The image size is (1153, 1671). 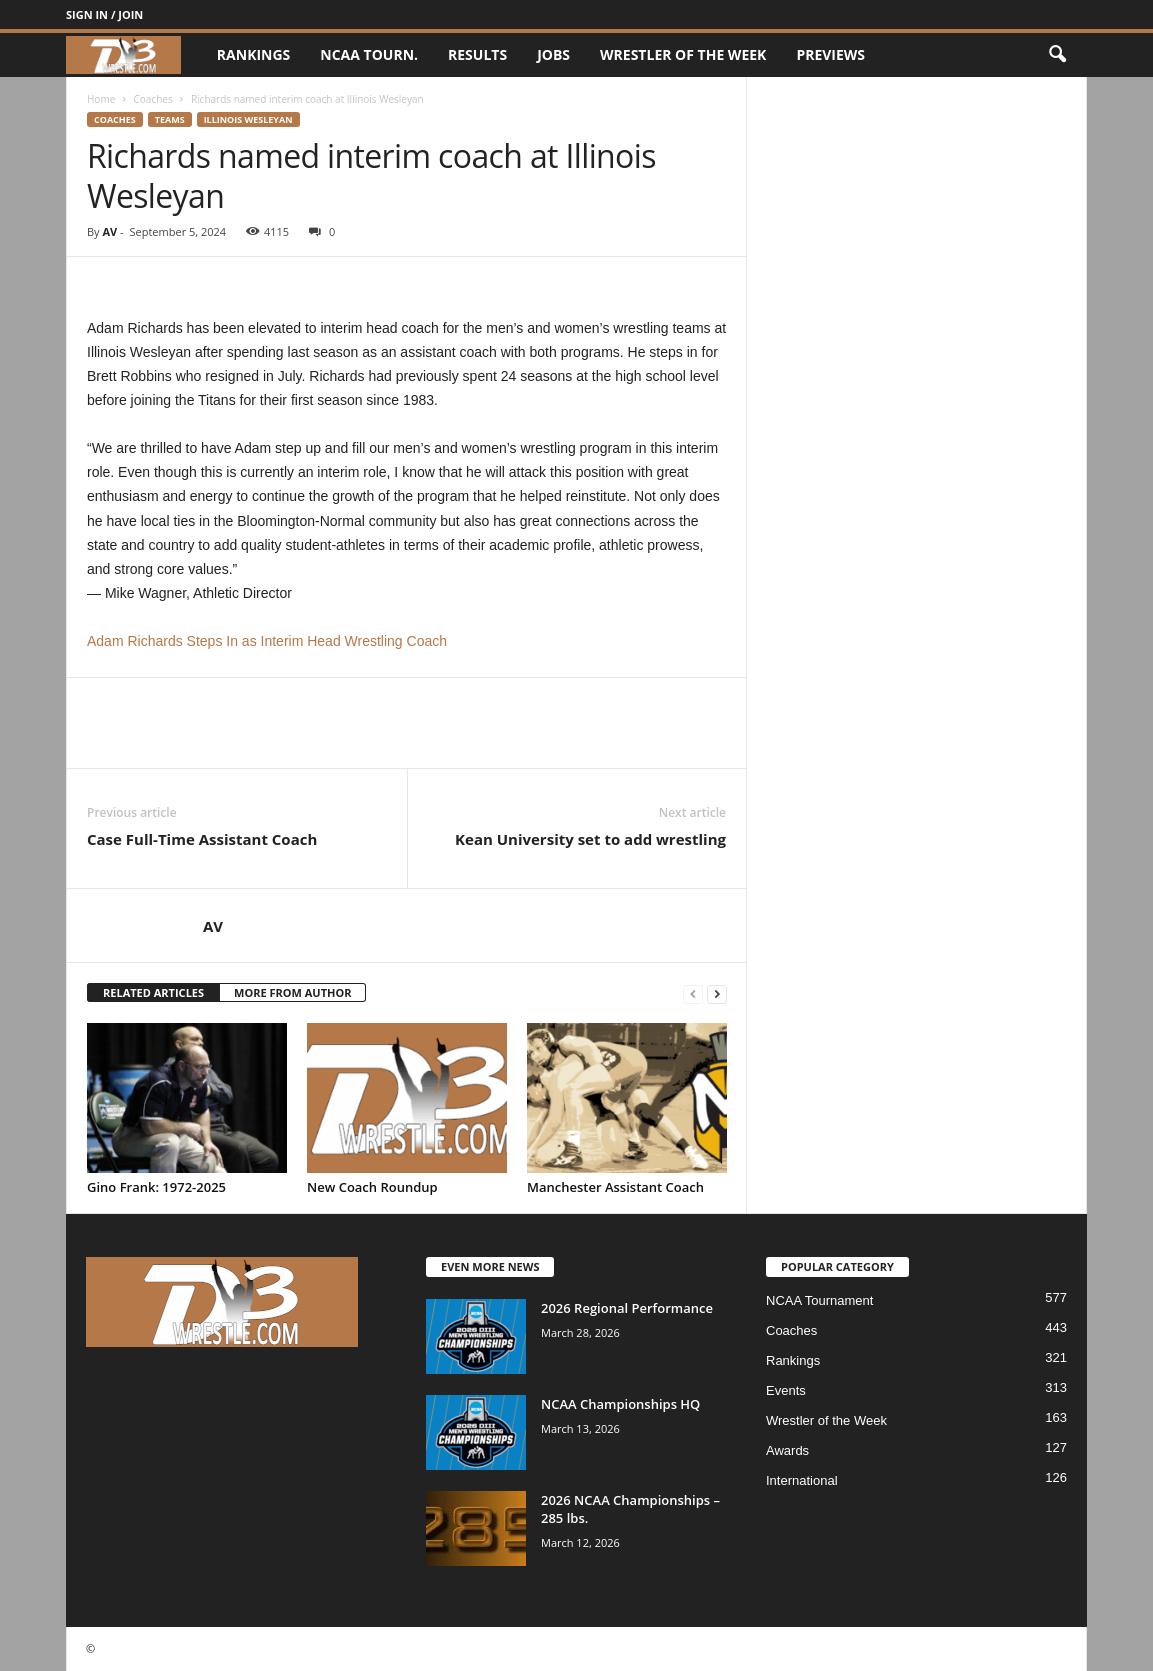 What do you see at coordinates (267, 641) in the screenshot?
I see `Adam Richards Steps In as Interim Head Wrestling Coach` at bounding box center [267, 641].